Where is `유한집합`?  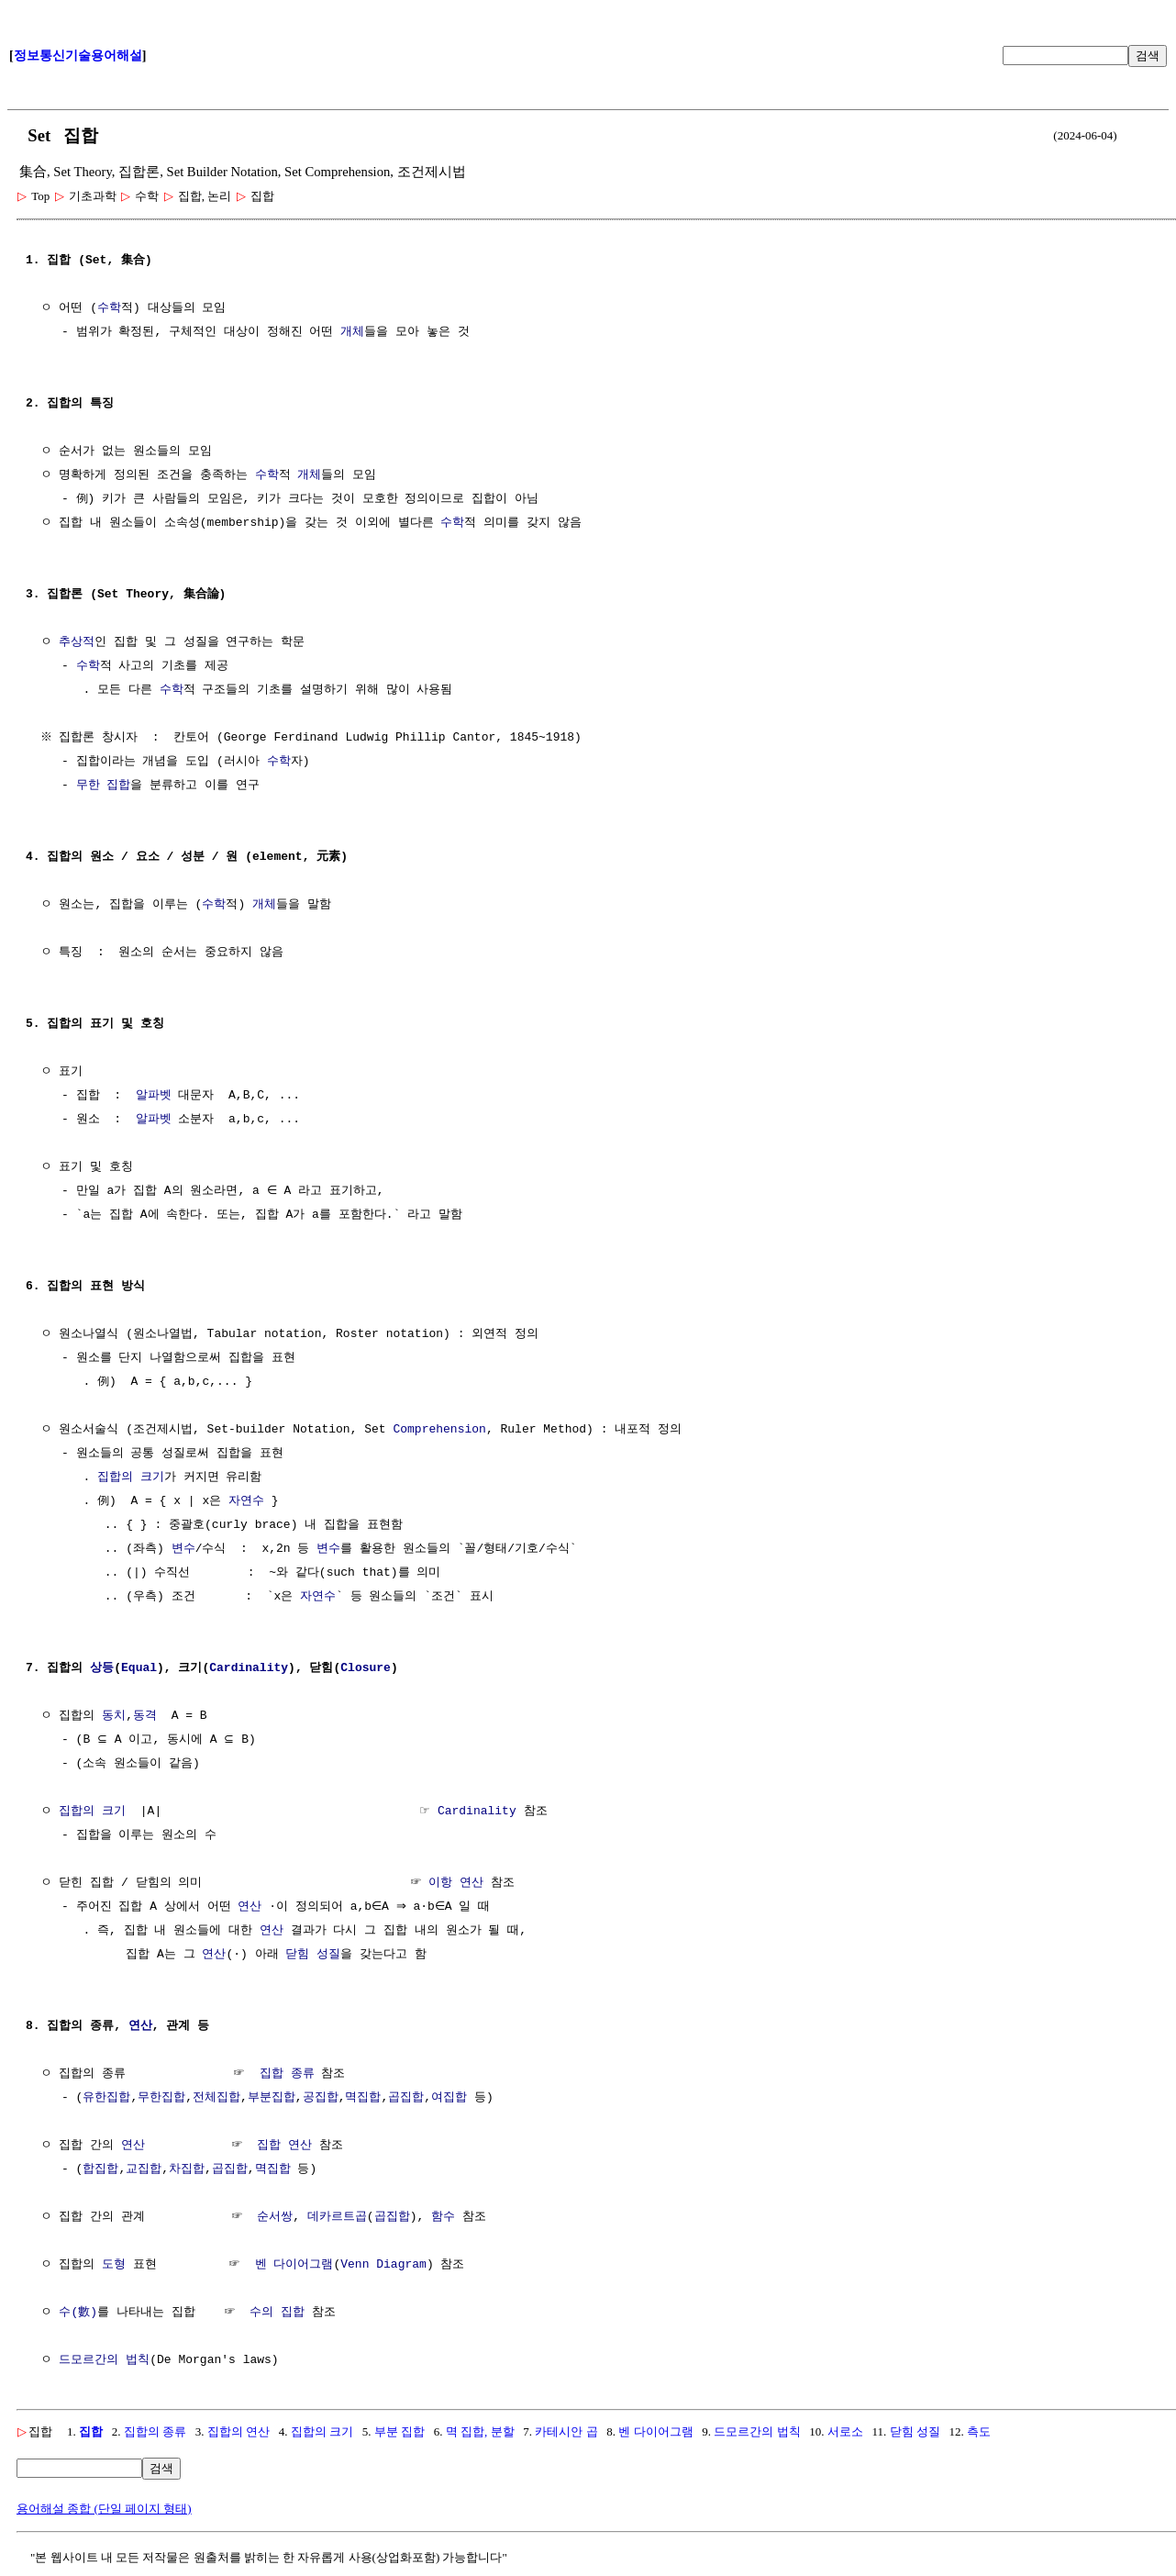 유한집합 is located at coordinates (106, 2098).